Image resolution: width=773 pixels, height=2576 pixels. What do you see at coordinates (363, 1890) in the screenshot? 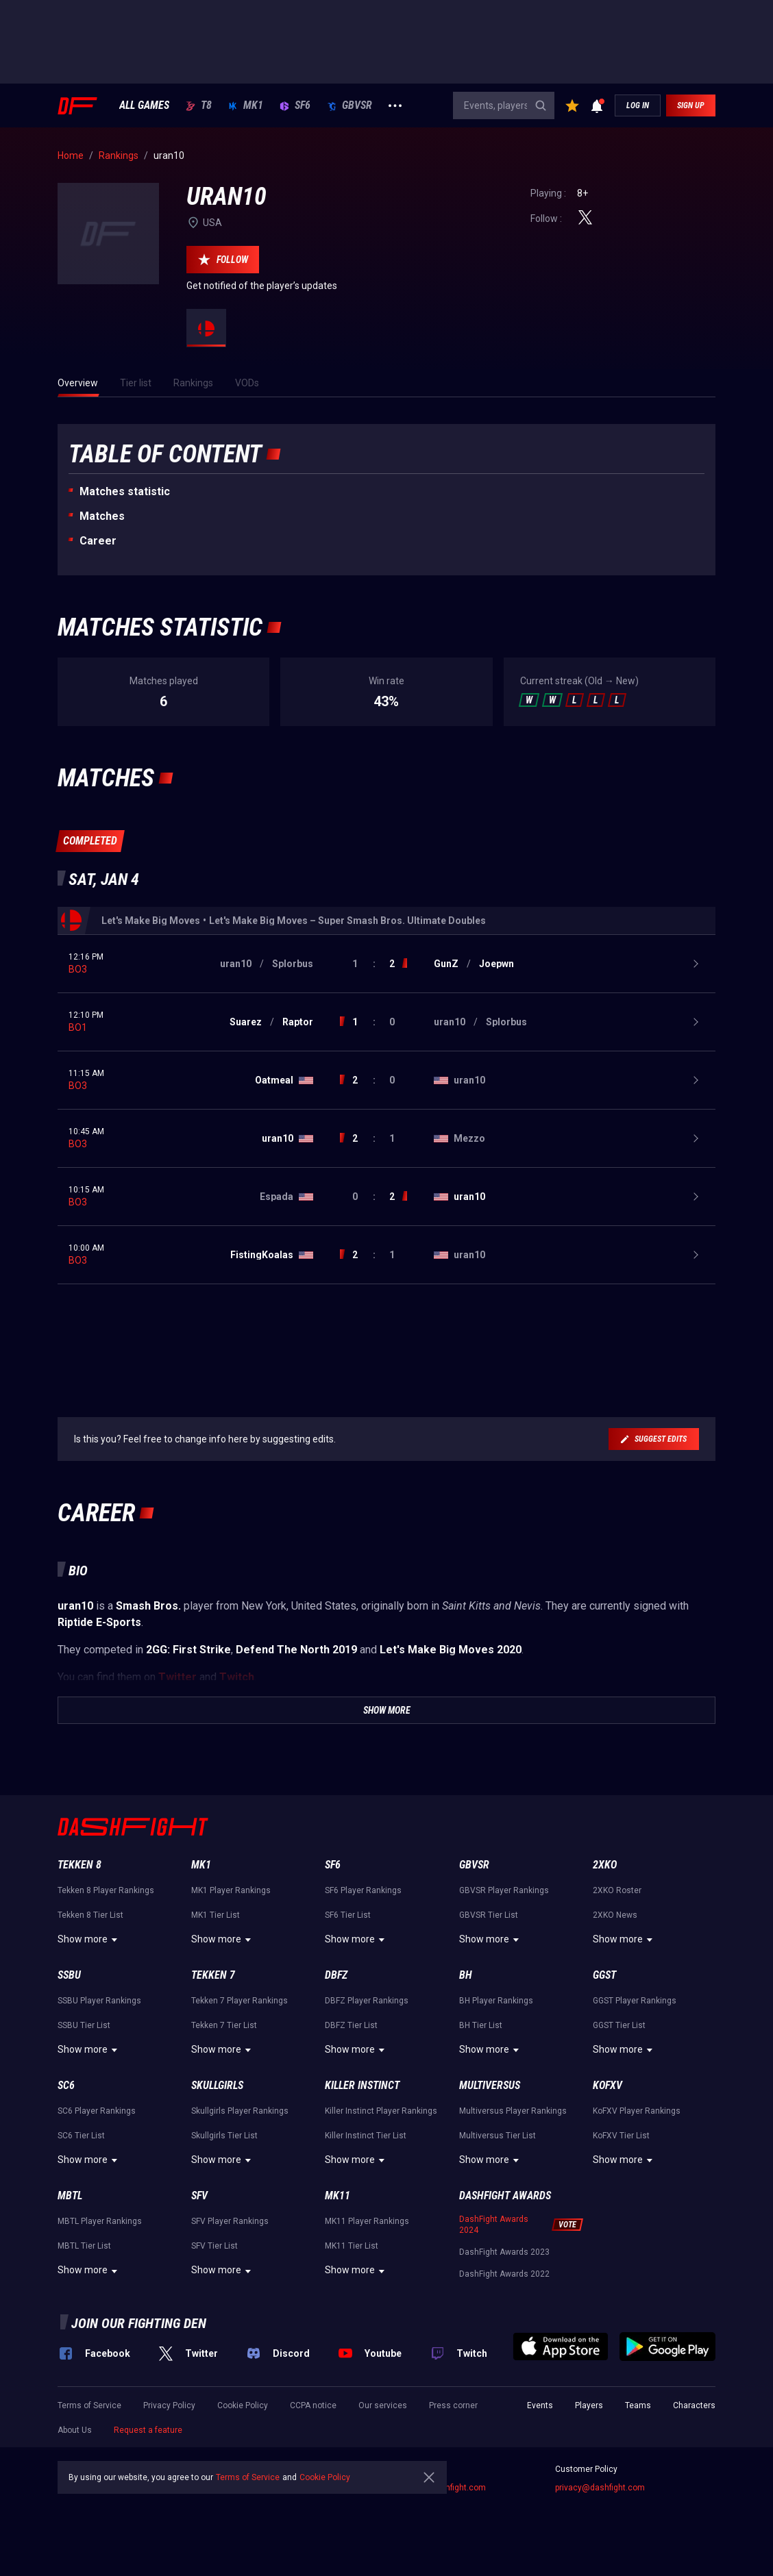
I see `SF6 Player Rankings` at bounding box center [363, 1890].